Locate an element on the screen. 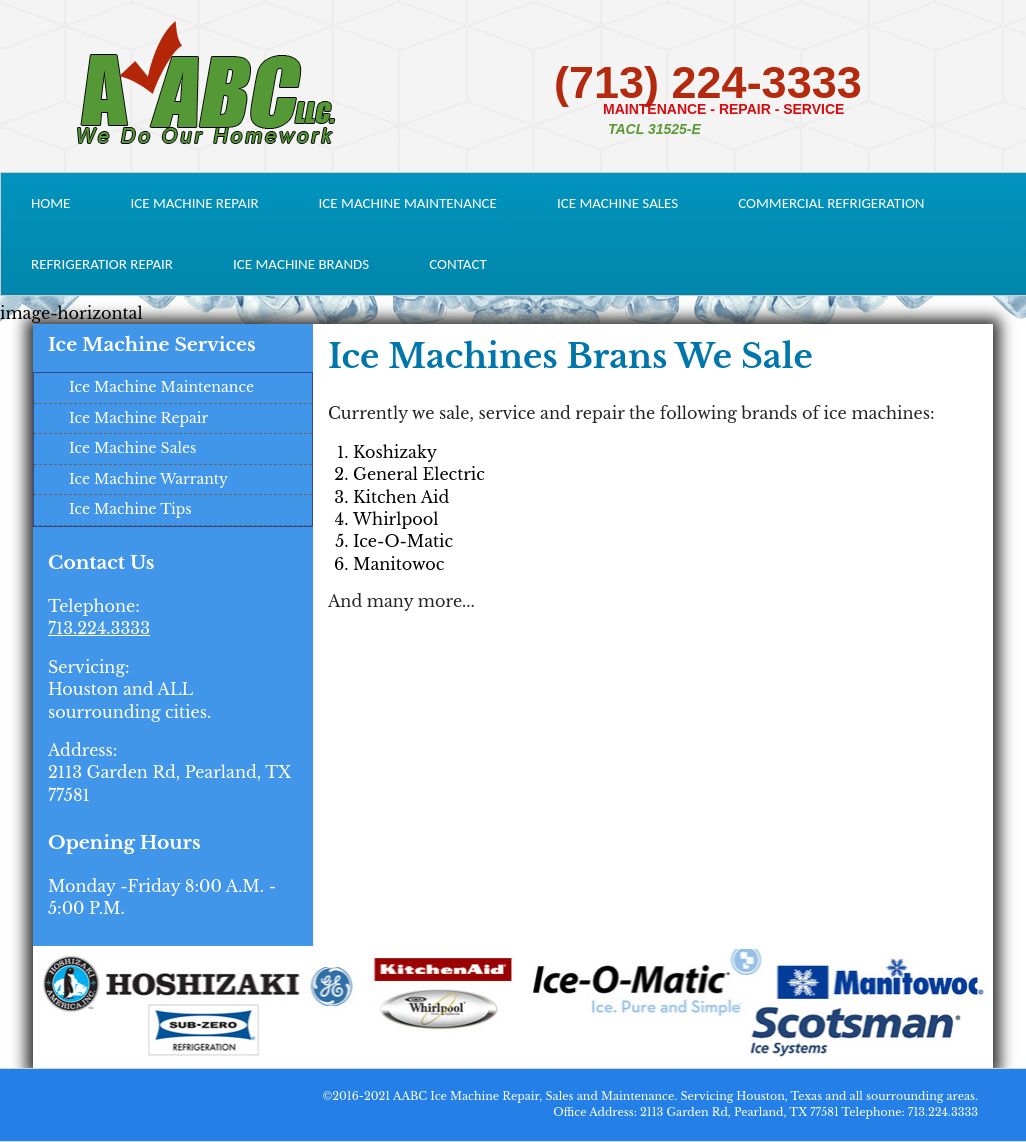 The image size is (1026, 1142). Commercial Refrigeration is located at coordinates (831, 203).